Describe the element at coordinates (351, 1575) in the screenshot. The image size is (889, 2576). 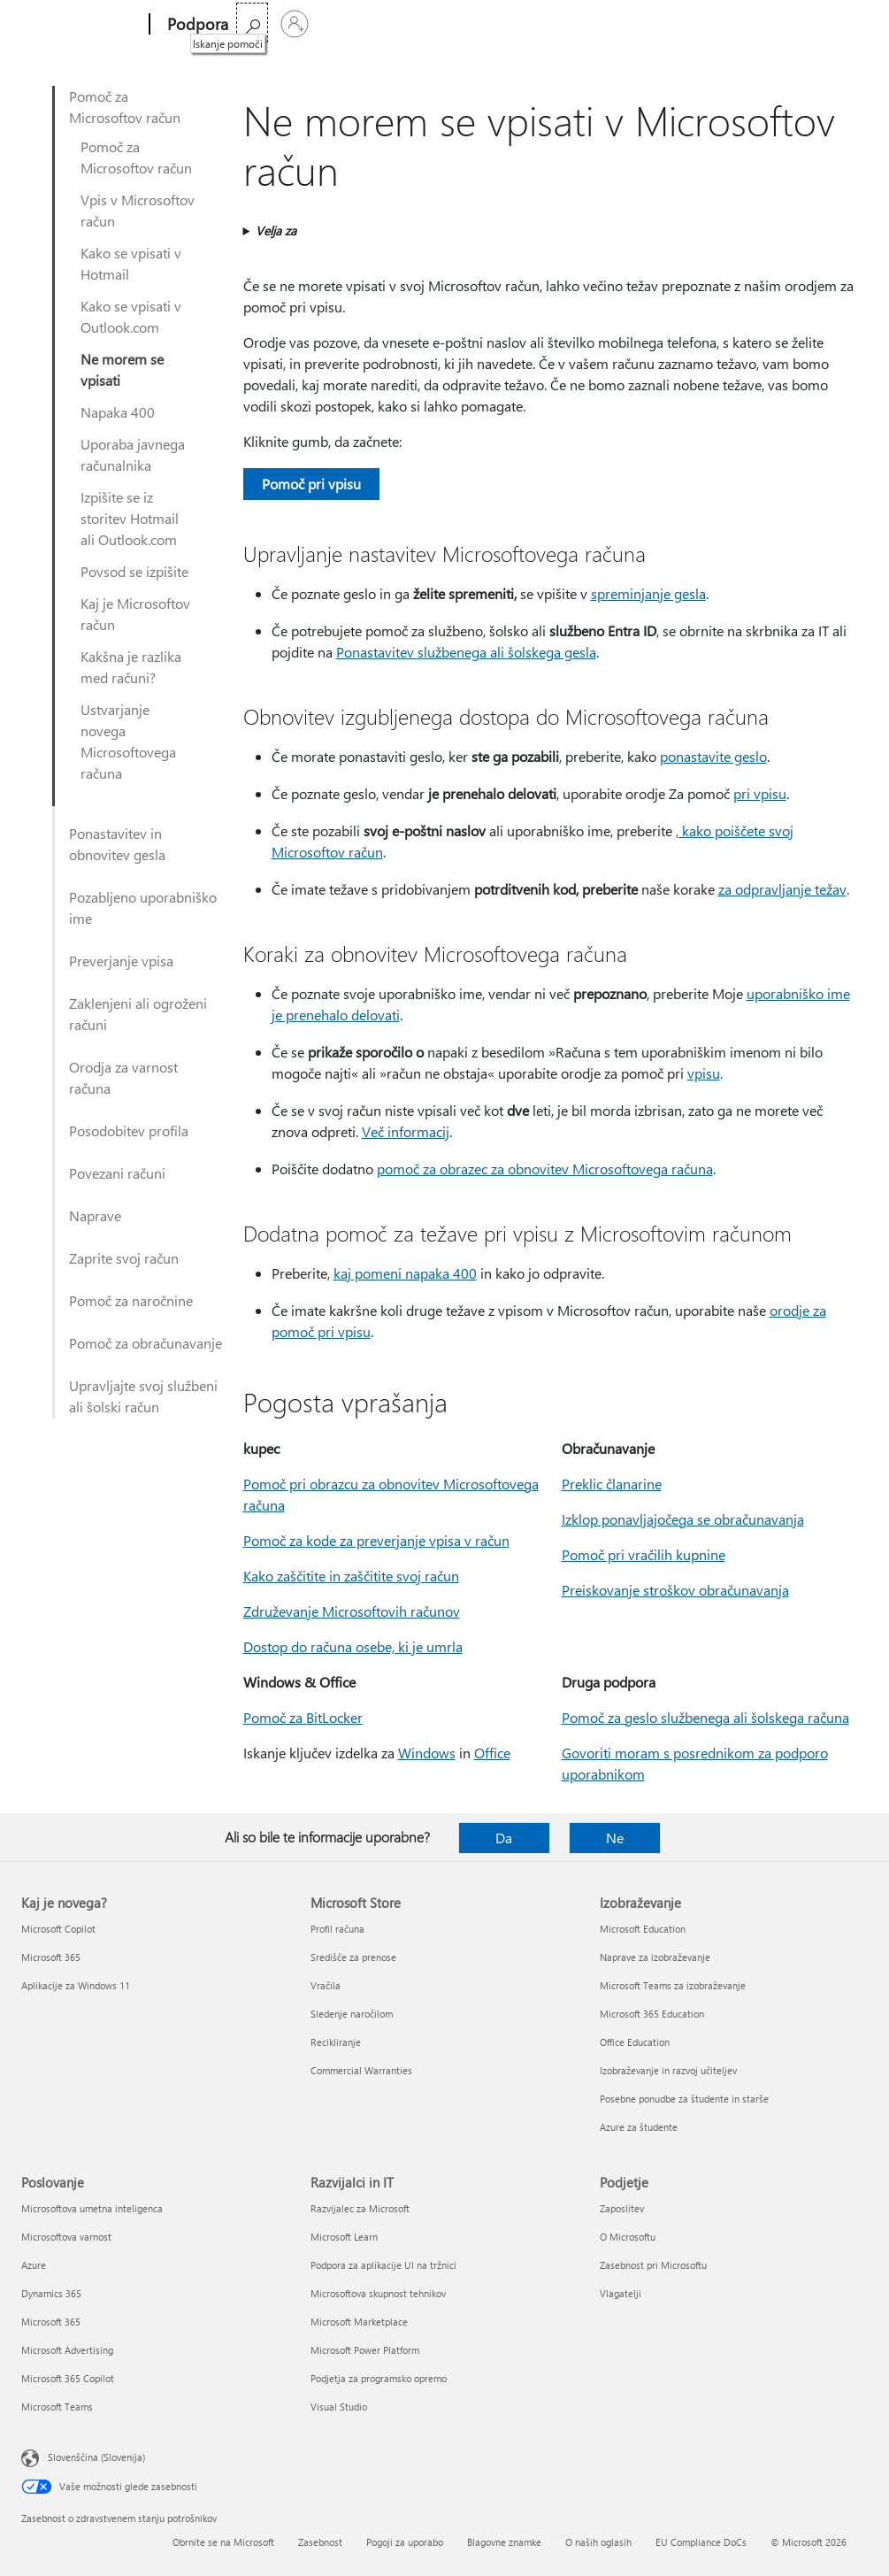
I see `Kako zaščitite in zaščitite svoj račun` at that location.